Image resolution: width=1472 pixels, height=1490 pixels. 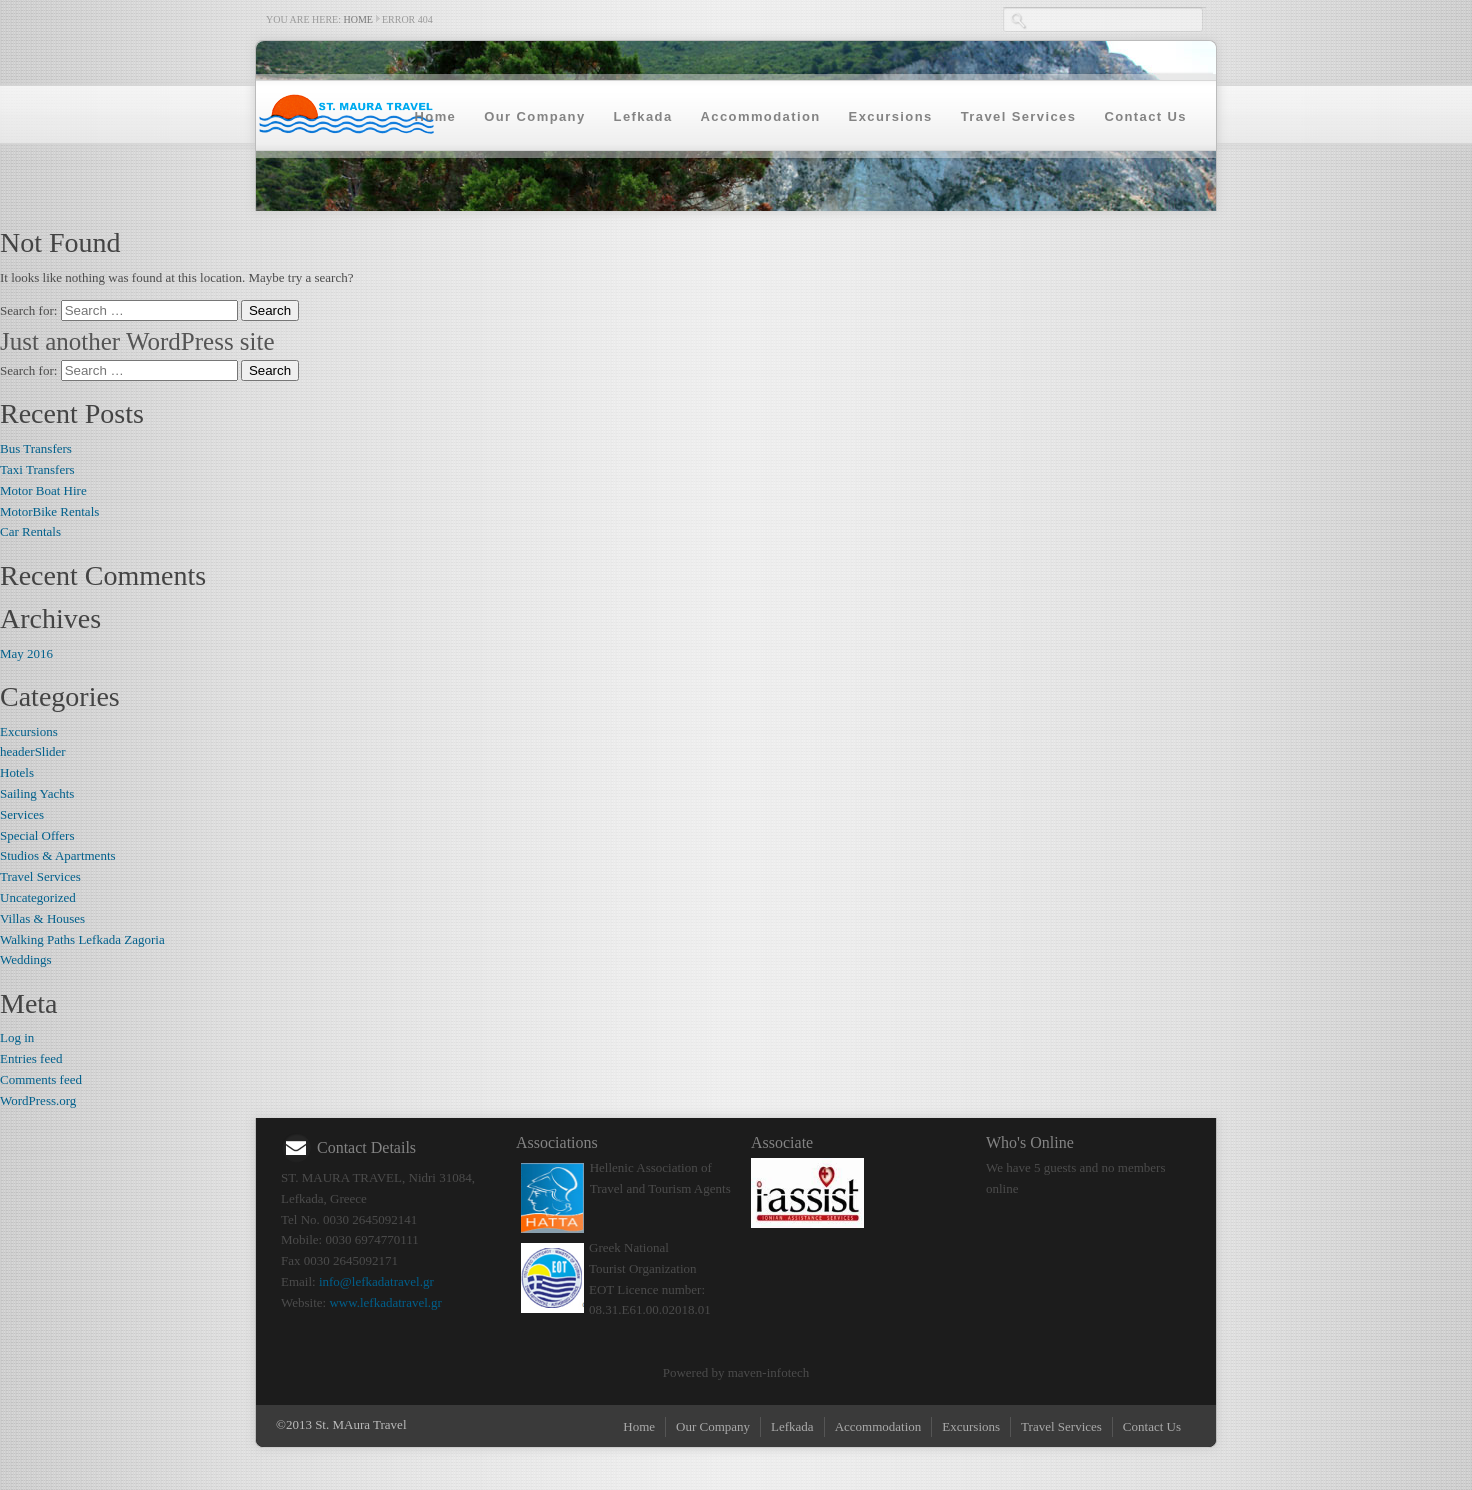 What do you see at coordinates (534, 116) in the screenshot?
I see `Our Company` at bounding box center [534, 116].